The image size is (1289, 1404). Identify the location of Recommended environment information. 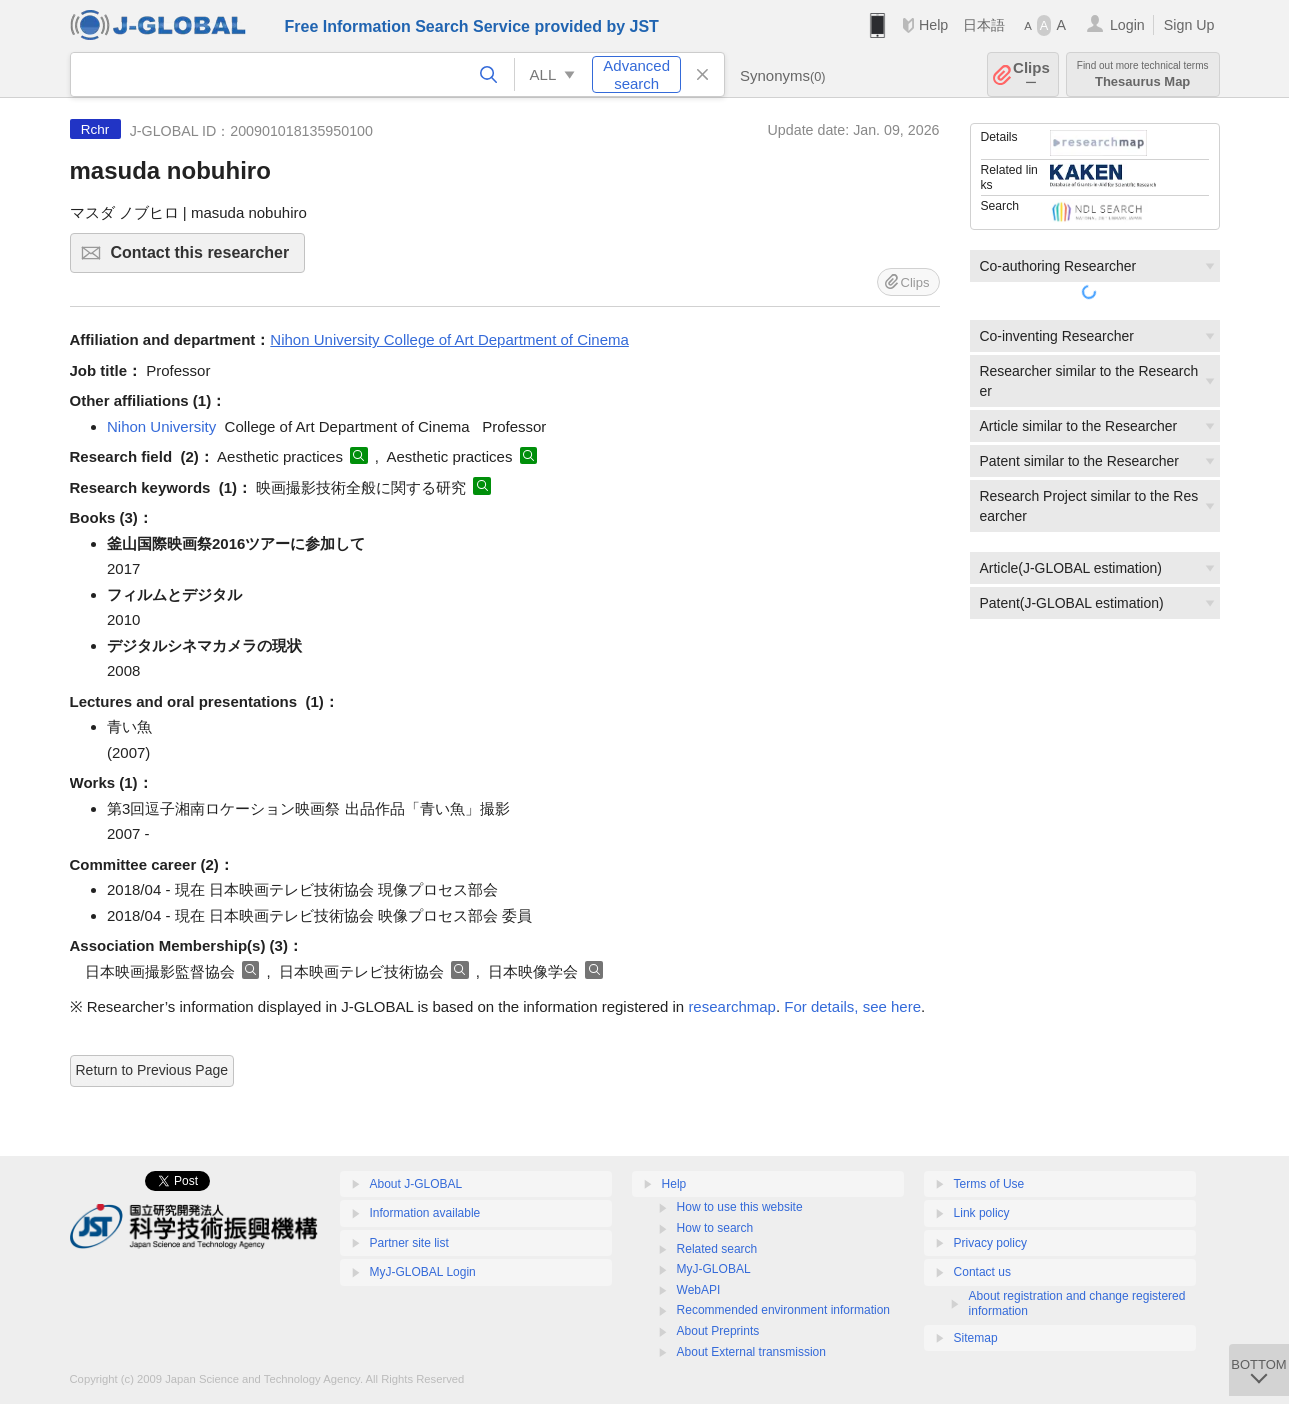
(783, 1310).